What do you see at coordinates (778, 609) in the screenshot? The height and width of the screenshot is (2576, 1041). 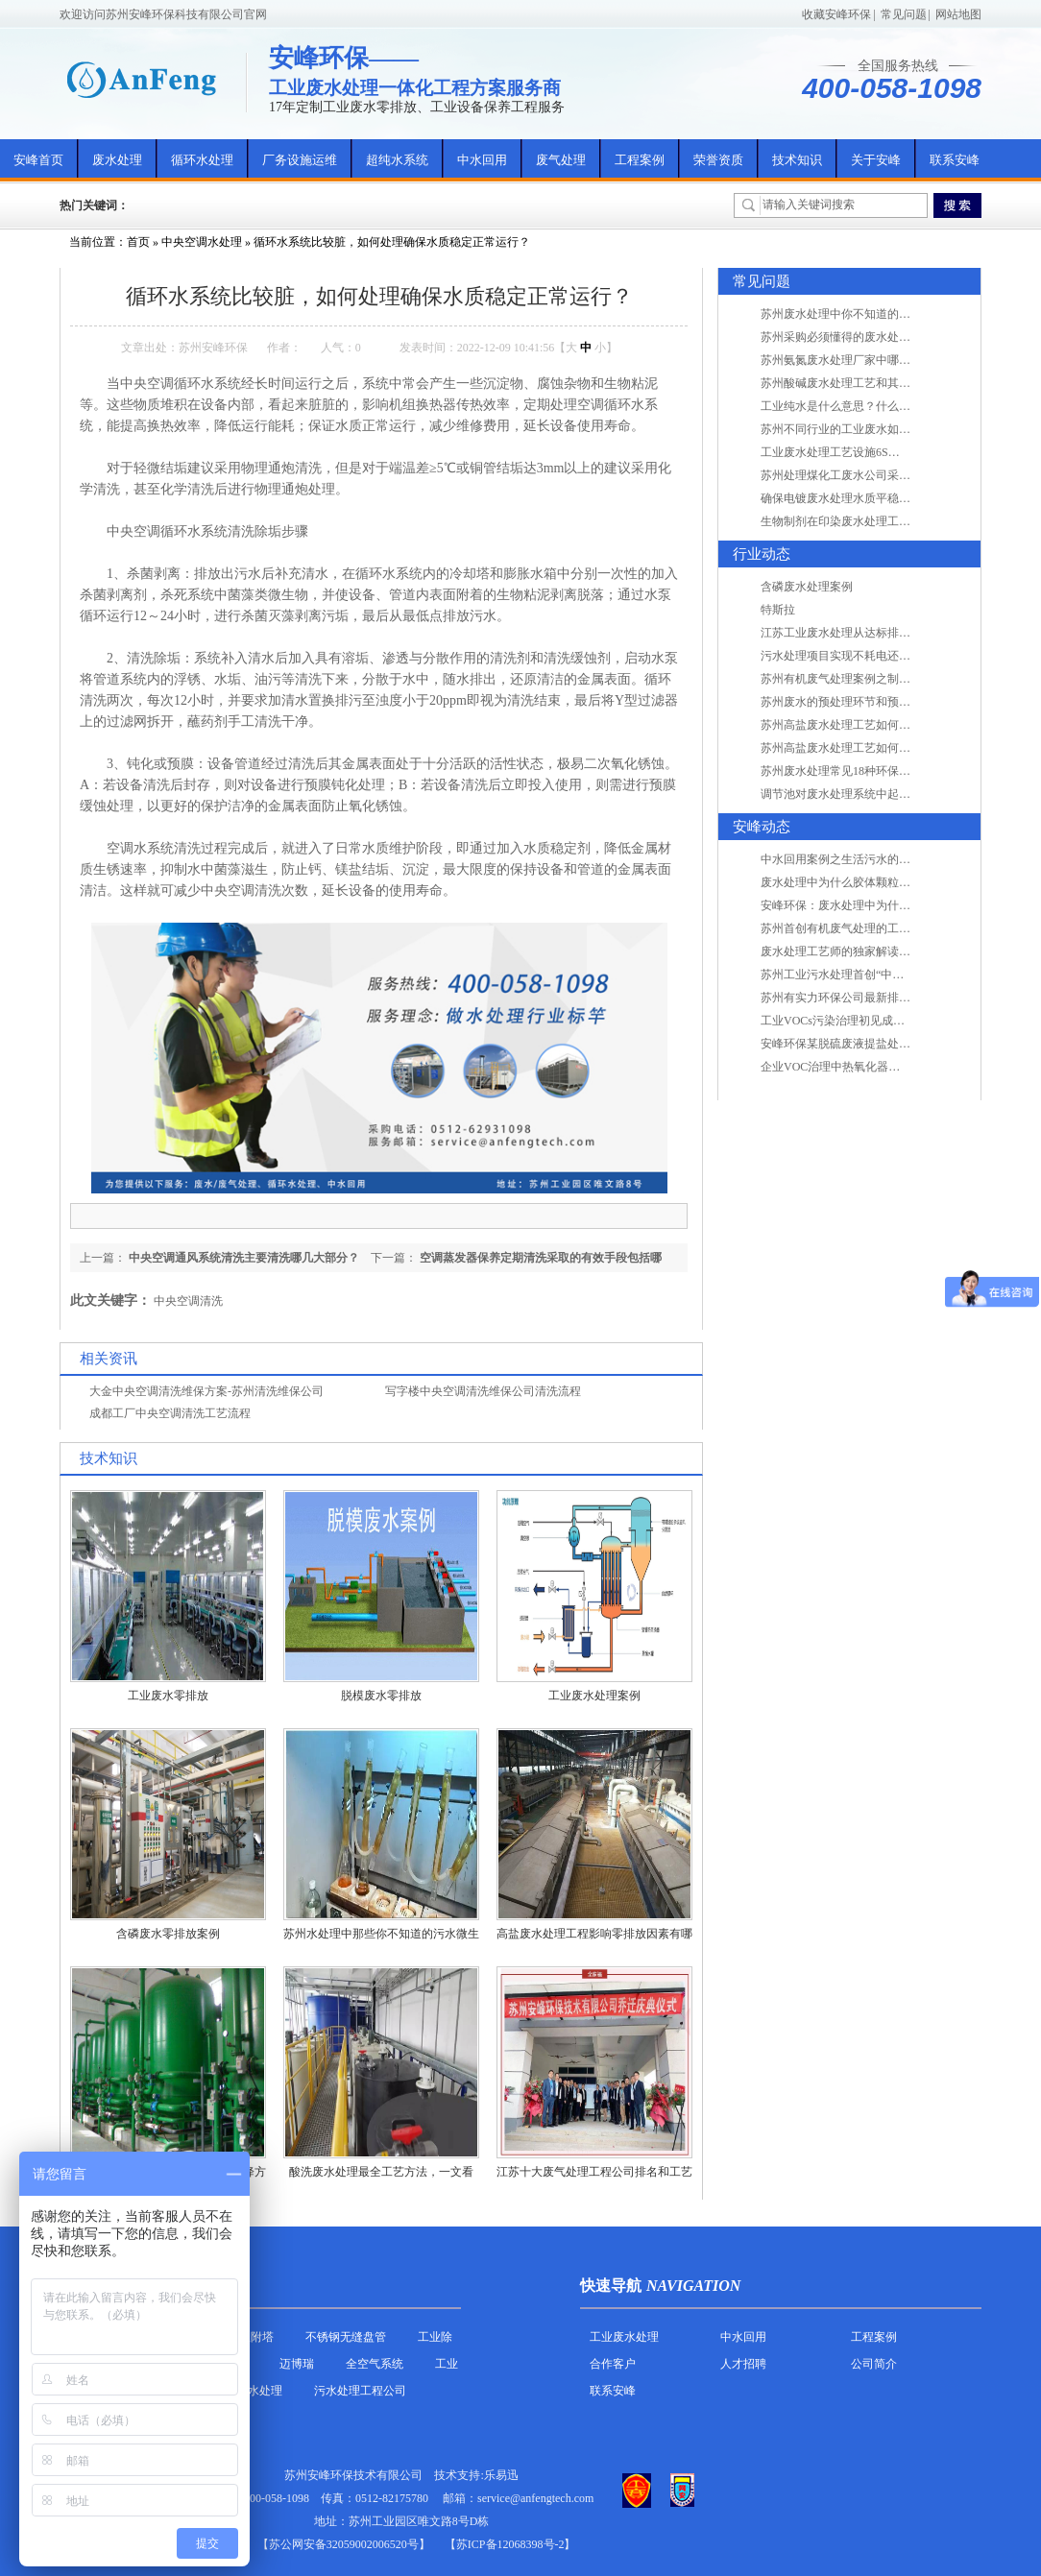 I see `特斯拉` at bounding box center [778, 609].